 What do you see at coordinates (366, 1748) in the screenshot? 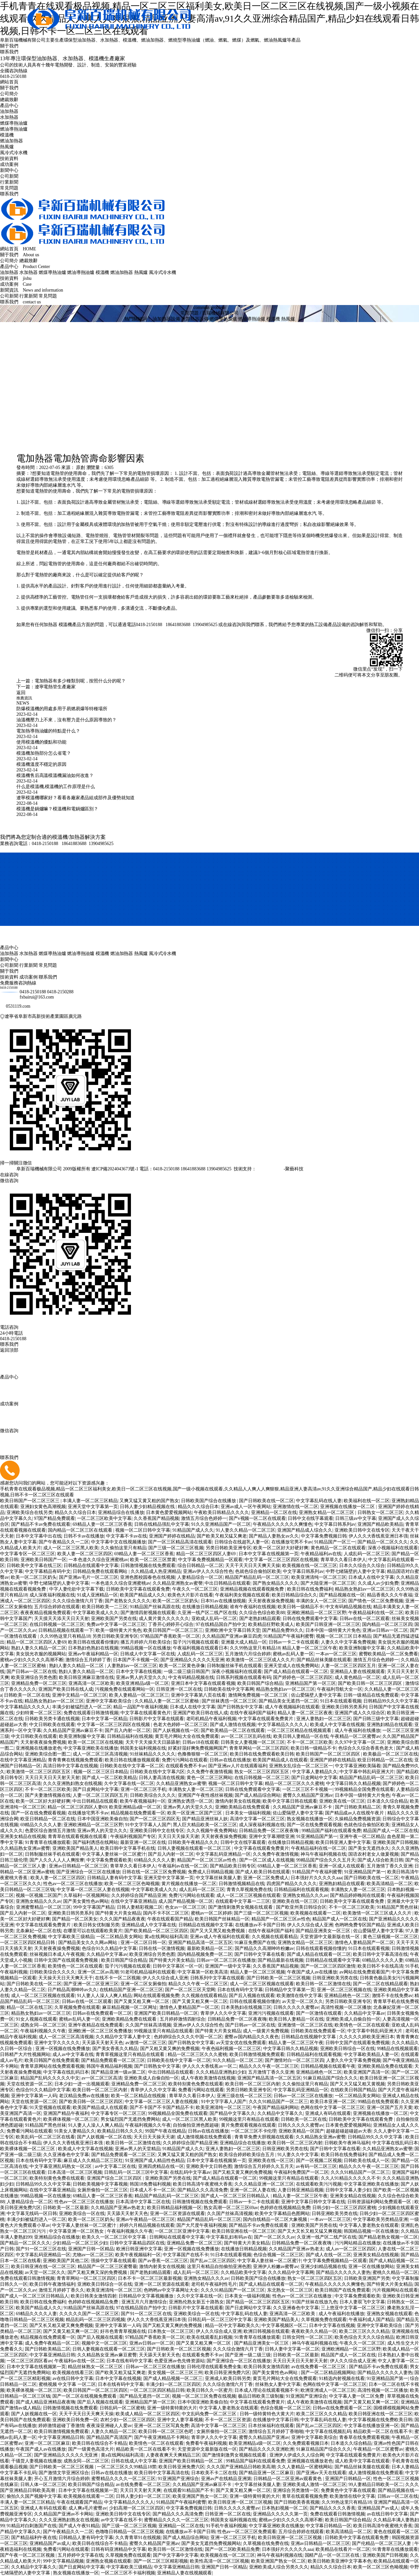
I see `色综合久久综合香蕉色老大` at bounding box center [366, 1748].